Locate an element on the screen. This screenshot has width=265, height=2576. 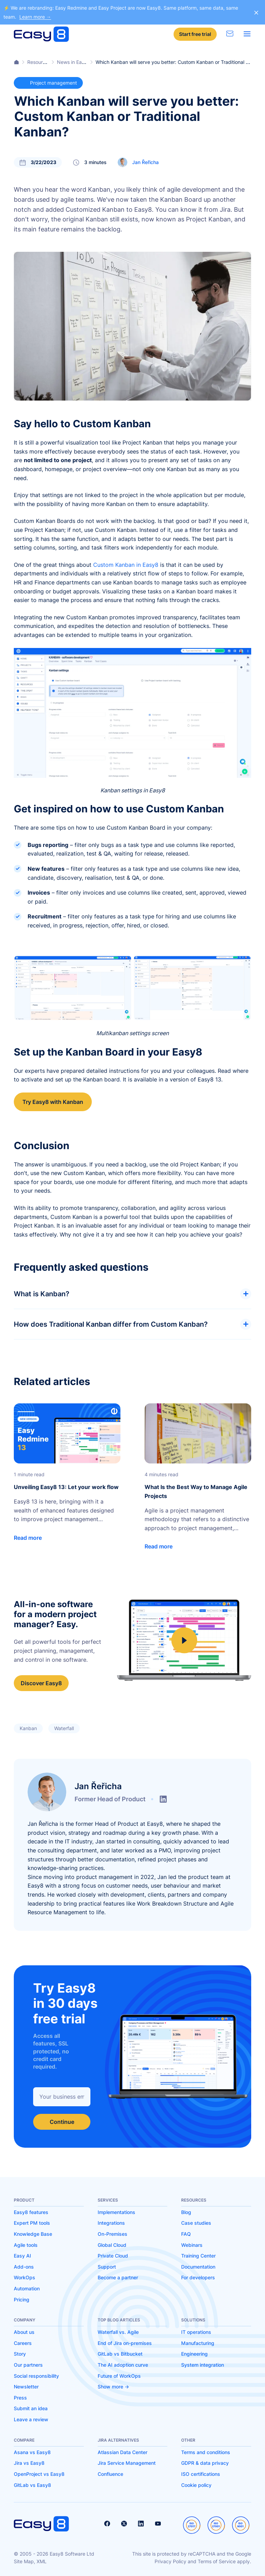
Automation is located at coordinates (27, 2288).